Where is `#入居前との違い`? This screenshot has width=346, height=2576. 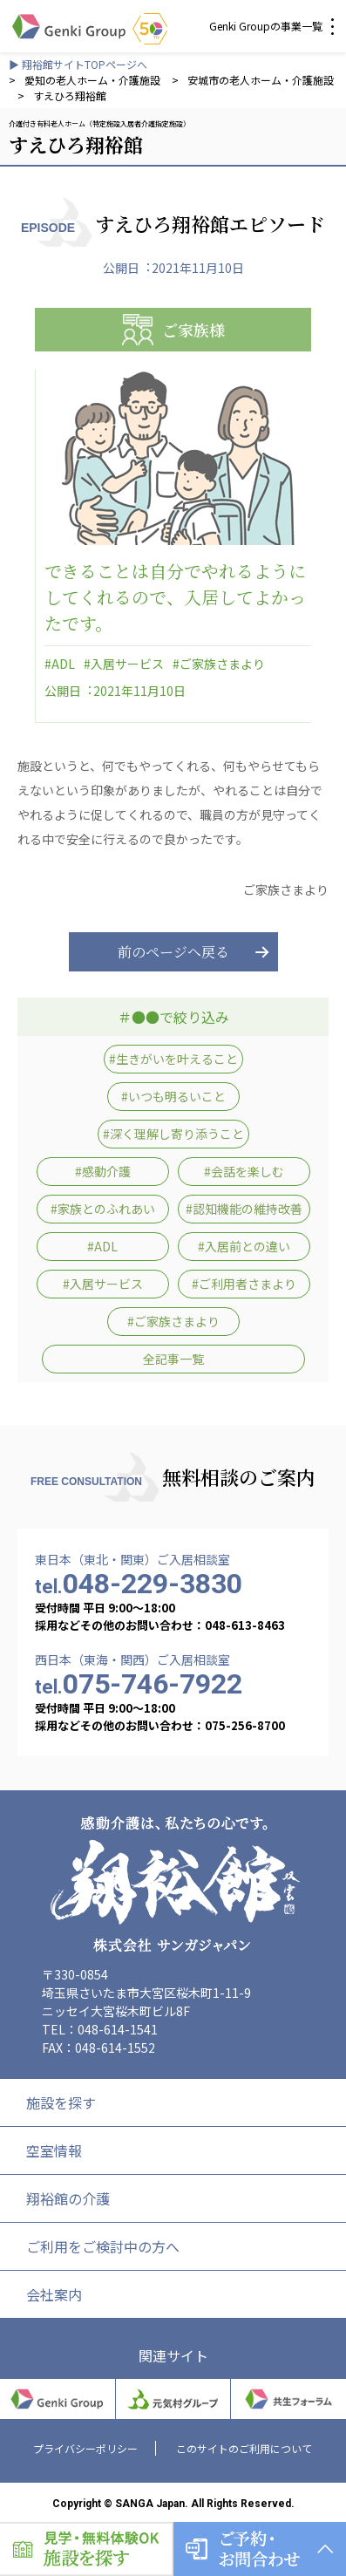
#入居前との違い is located at coordinates (244, 1246).